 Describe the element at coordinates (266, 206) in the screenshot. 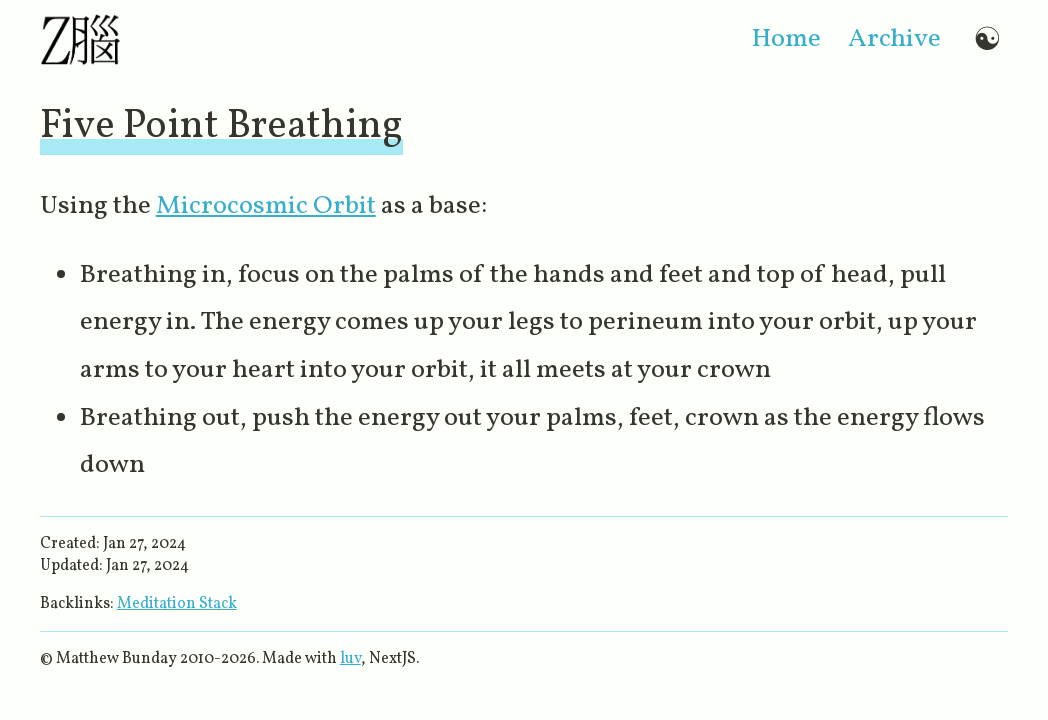

I see `Microcosmic Orbit` at that location.